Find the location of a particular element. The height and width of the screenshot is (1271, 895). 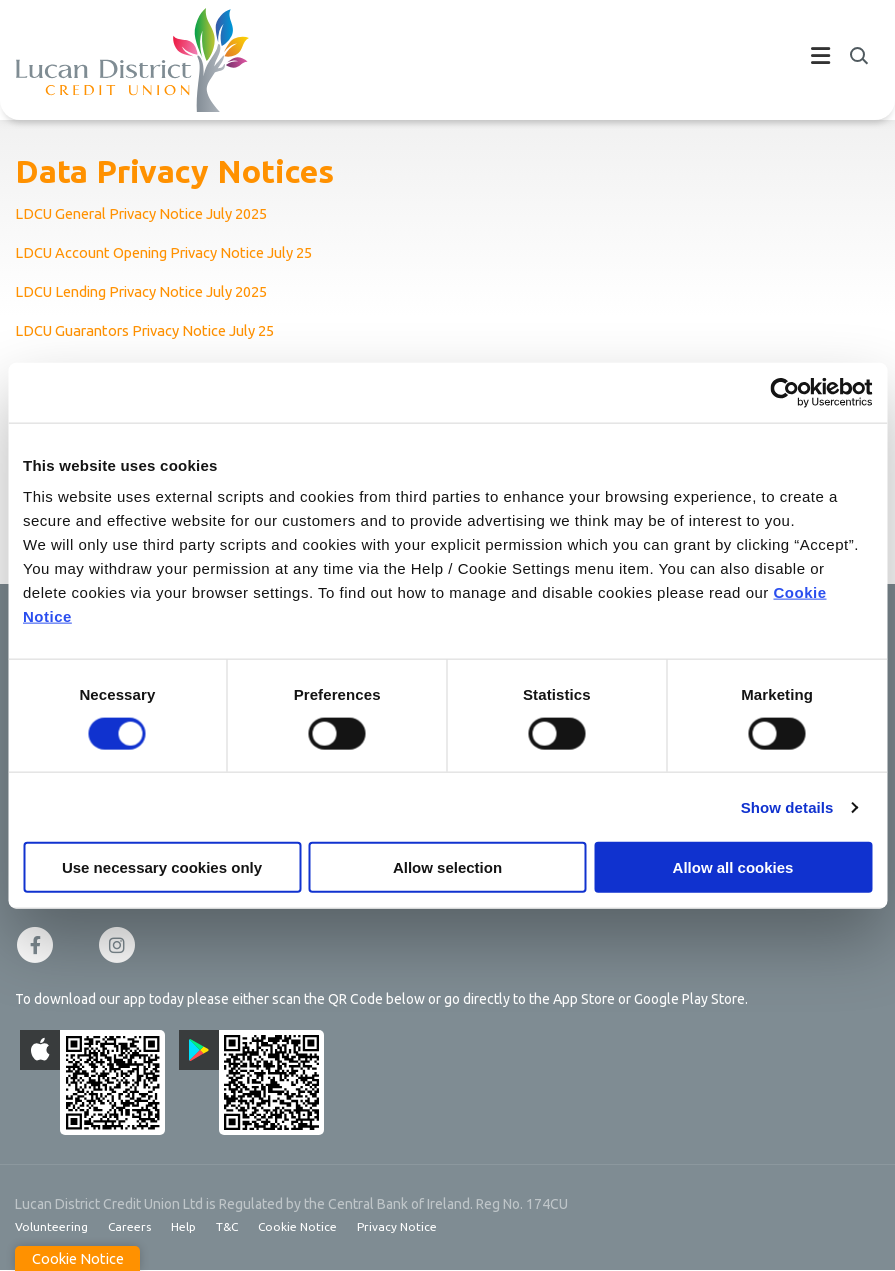

[Home] is located at coordinates (116, 60).